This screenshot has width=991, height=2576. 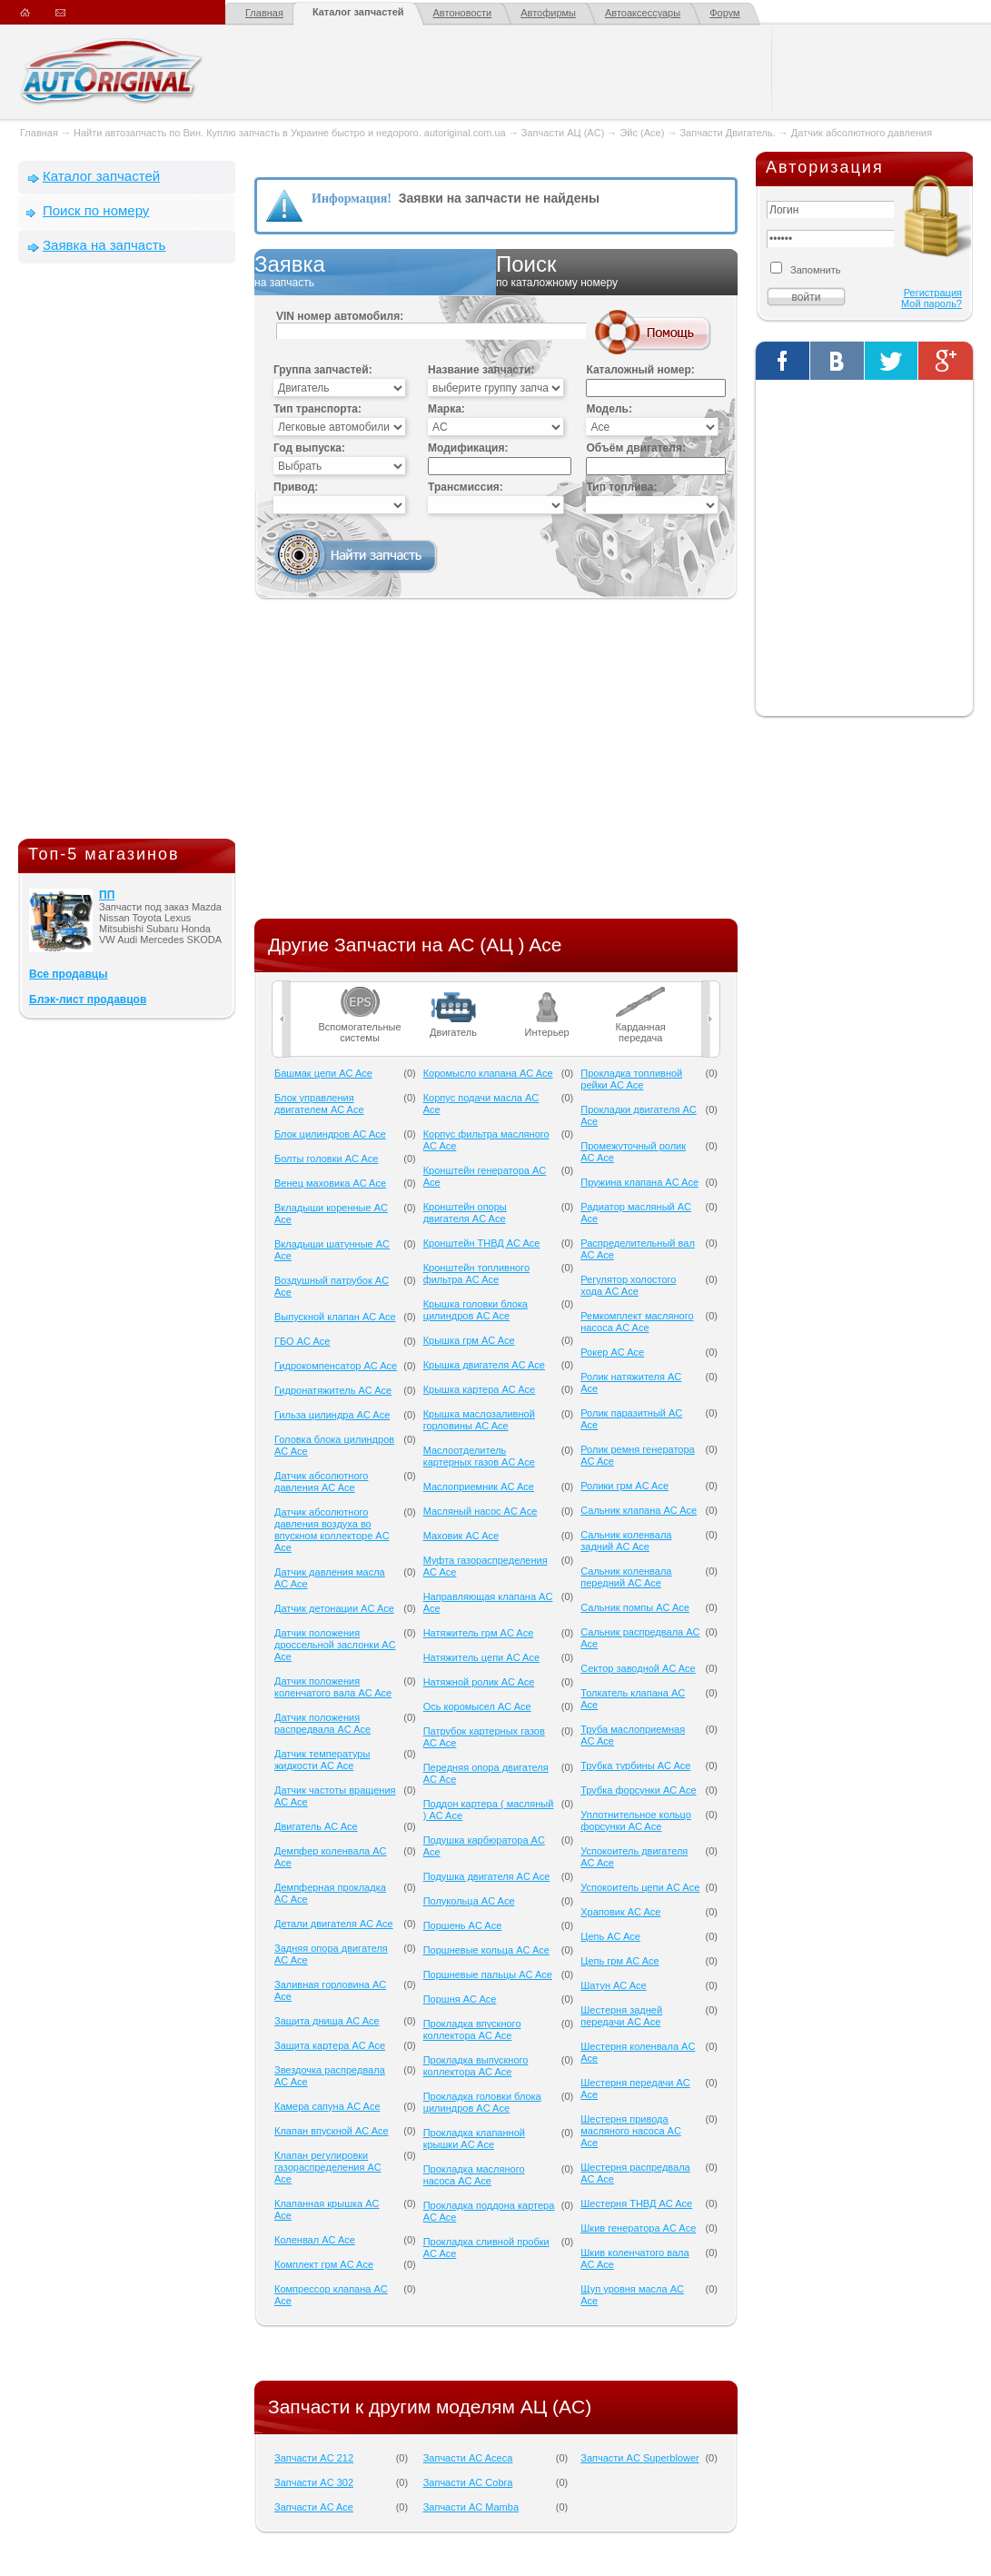 I want to click on Датчик абсолютного давления AC Ace, so click(x=321, y=1481).